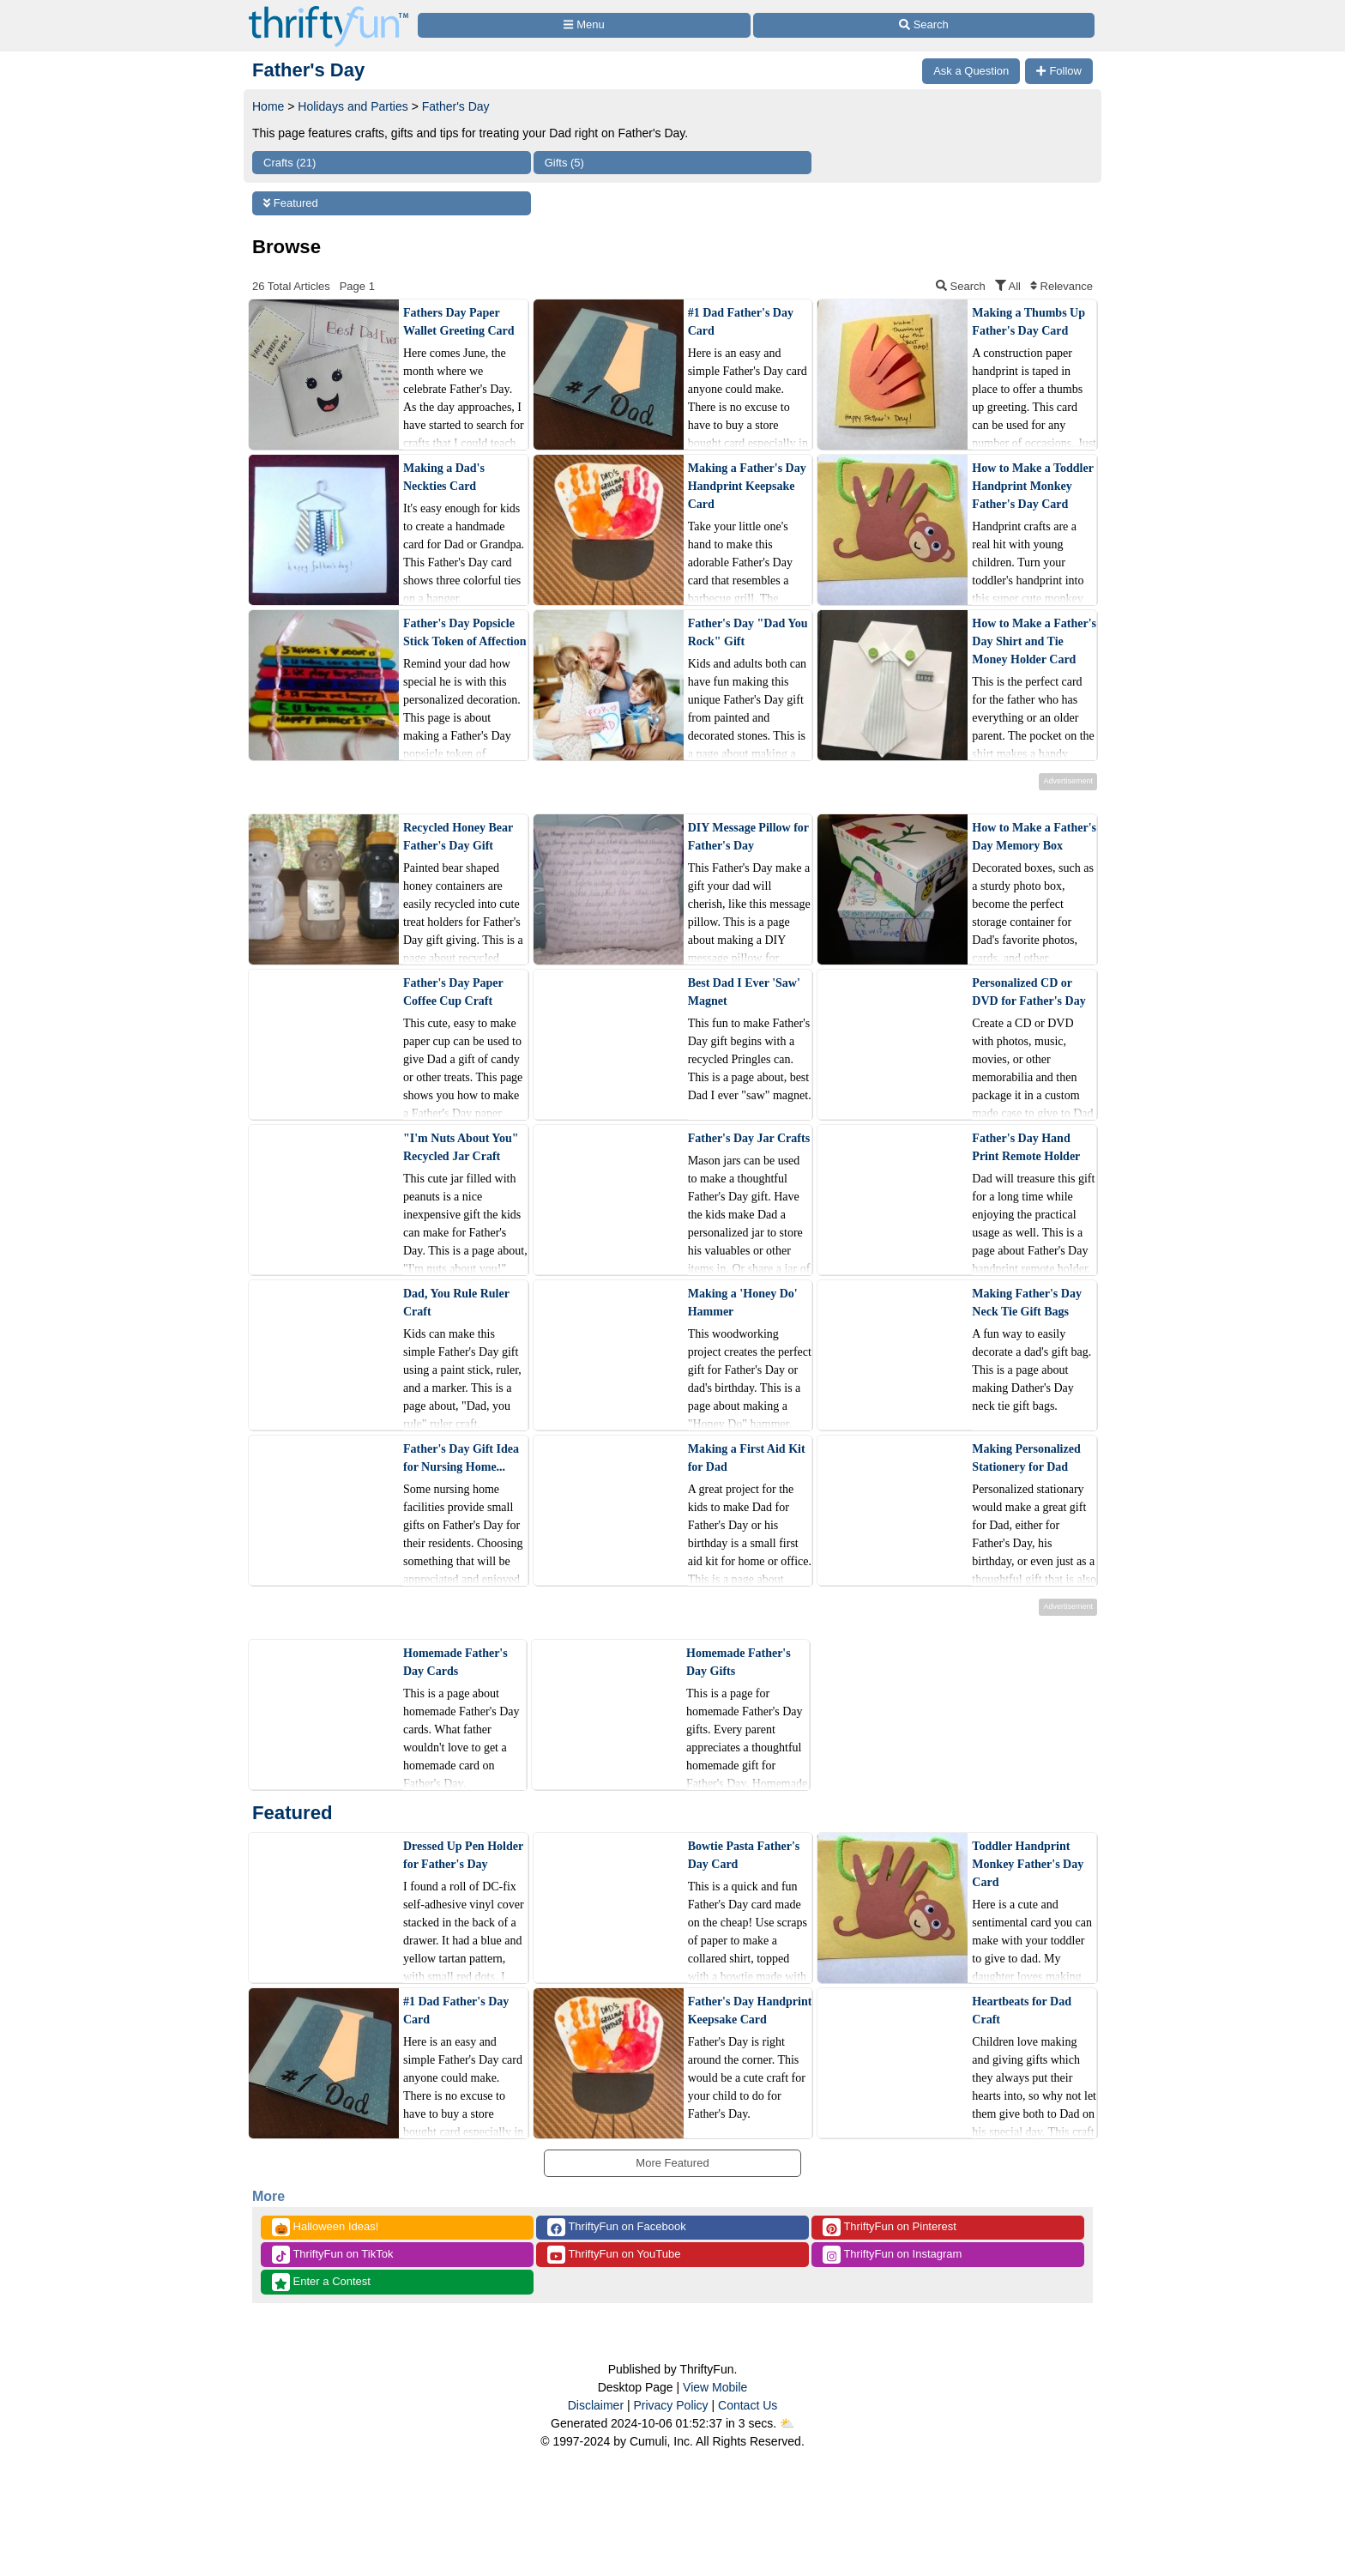 This screenshot has height=2576, width=1345. Describe the element at coordinates (1034, 641) in the screenshot. I see `How to Make a Father's Day Shirt and Tie Money Holder Card` at that location.